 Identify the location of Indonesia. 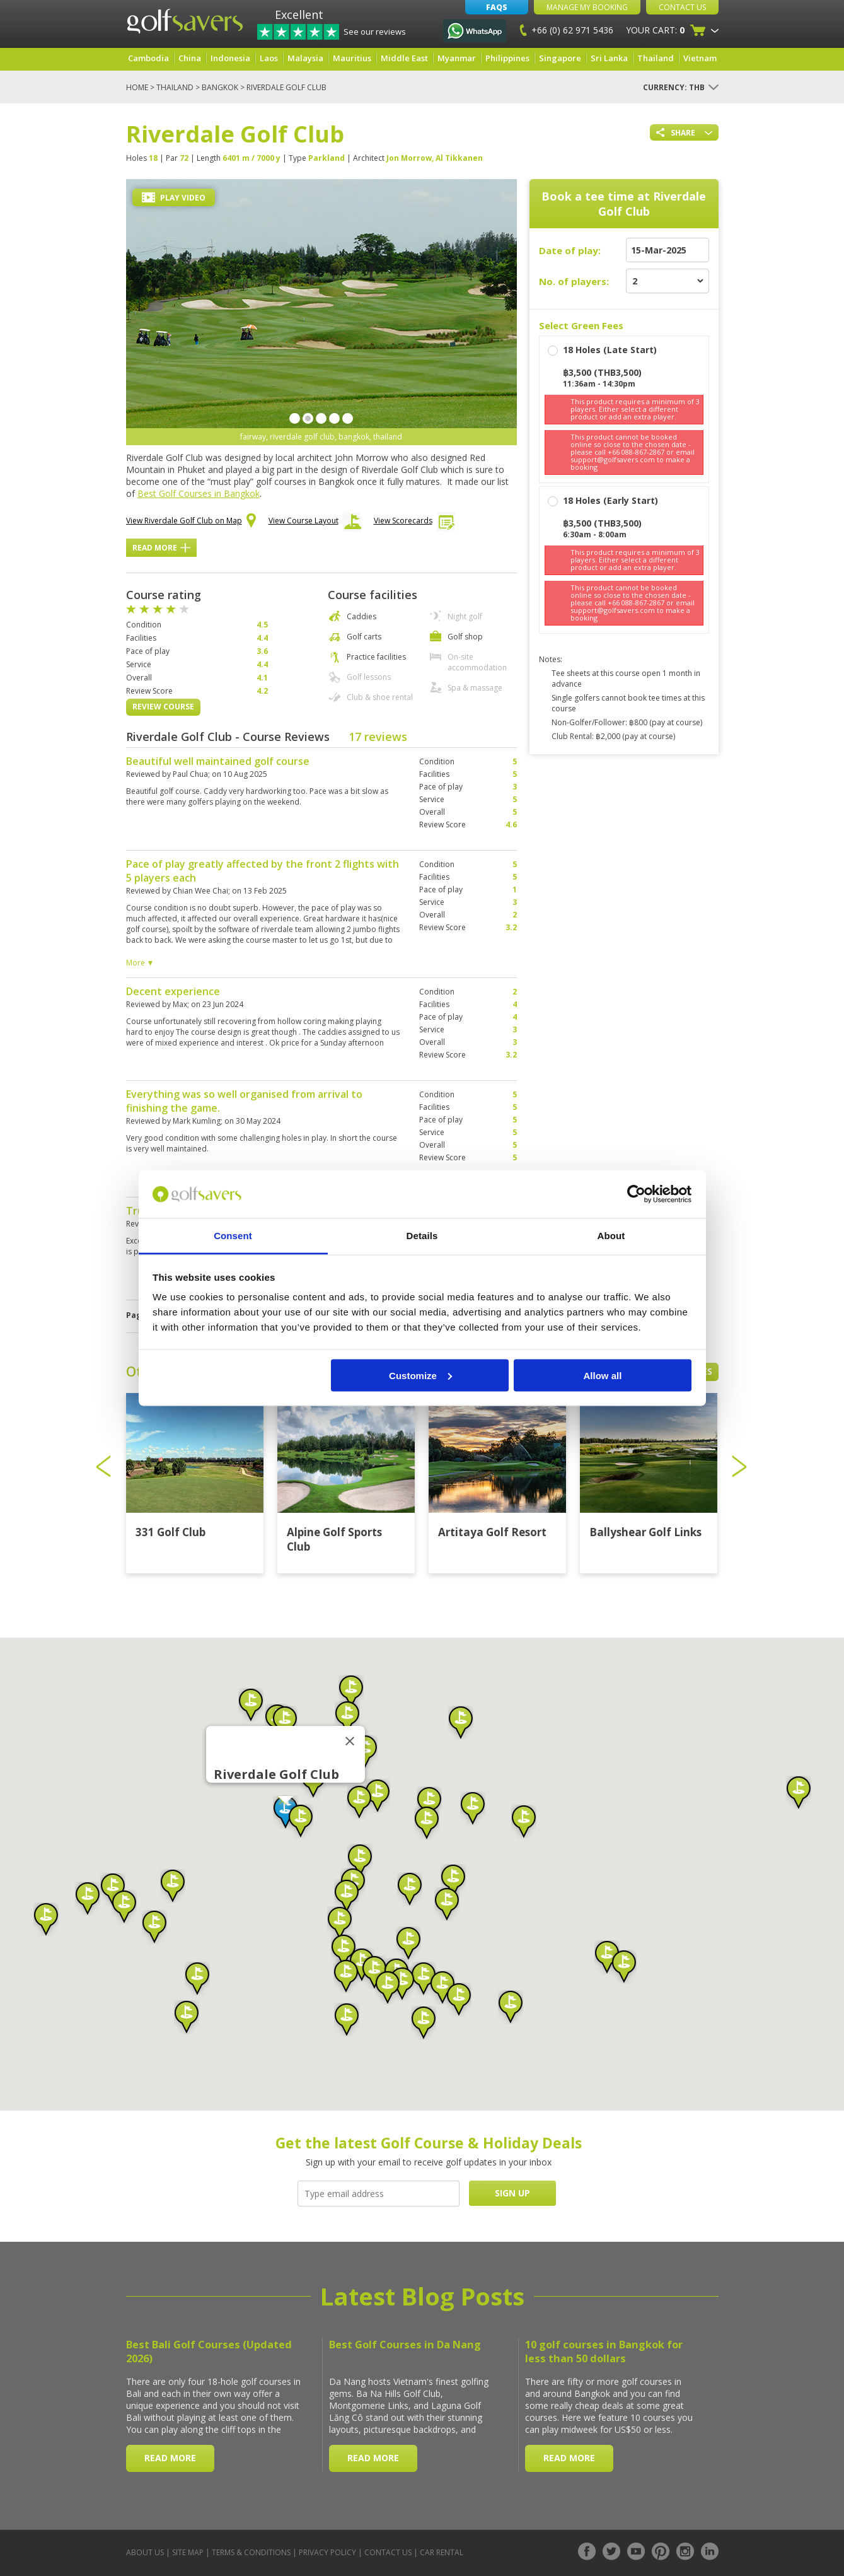
(230, 58).